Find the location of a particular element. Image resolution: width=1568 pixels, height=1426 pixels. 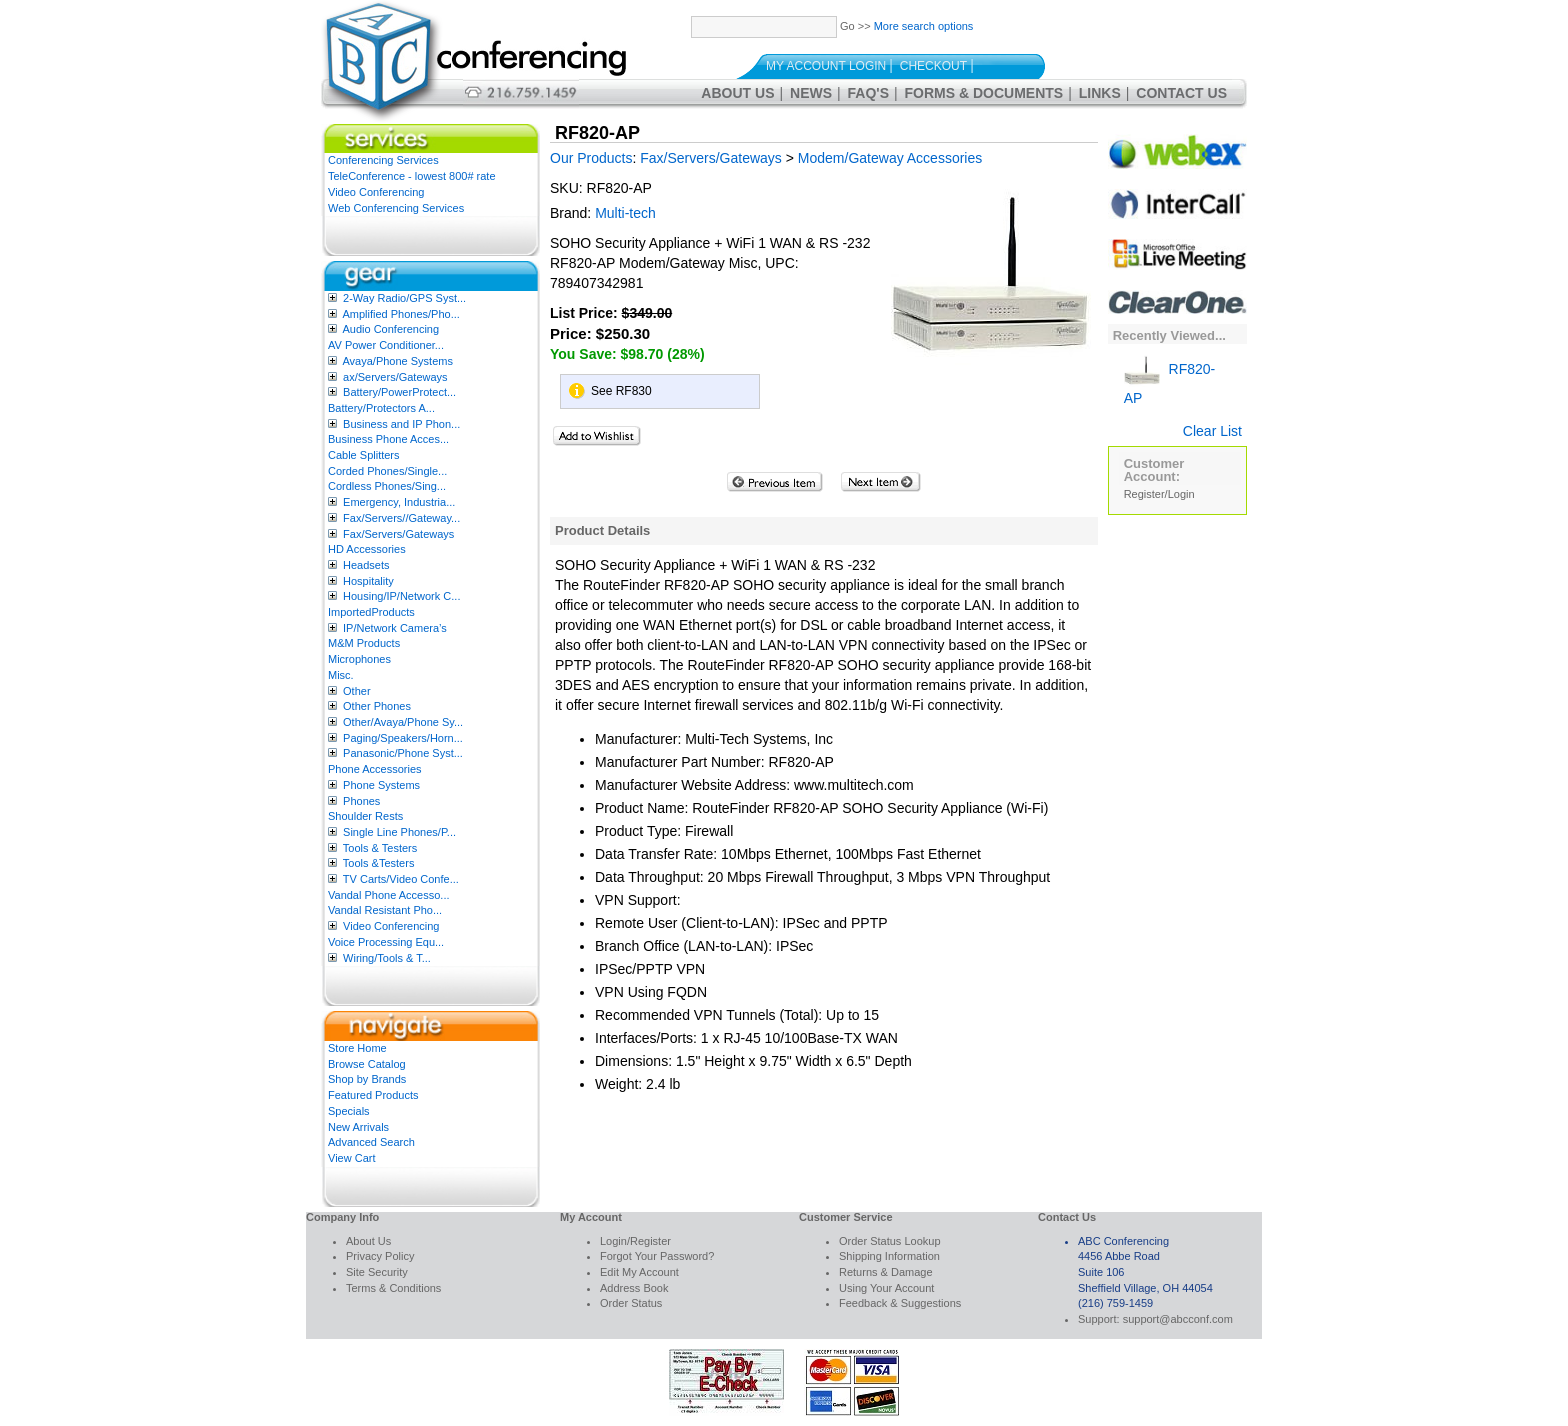

TeleConference - lowest 800# rate is located at coordinates (412, 176).